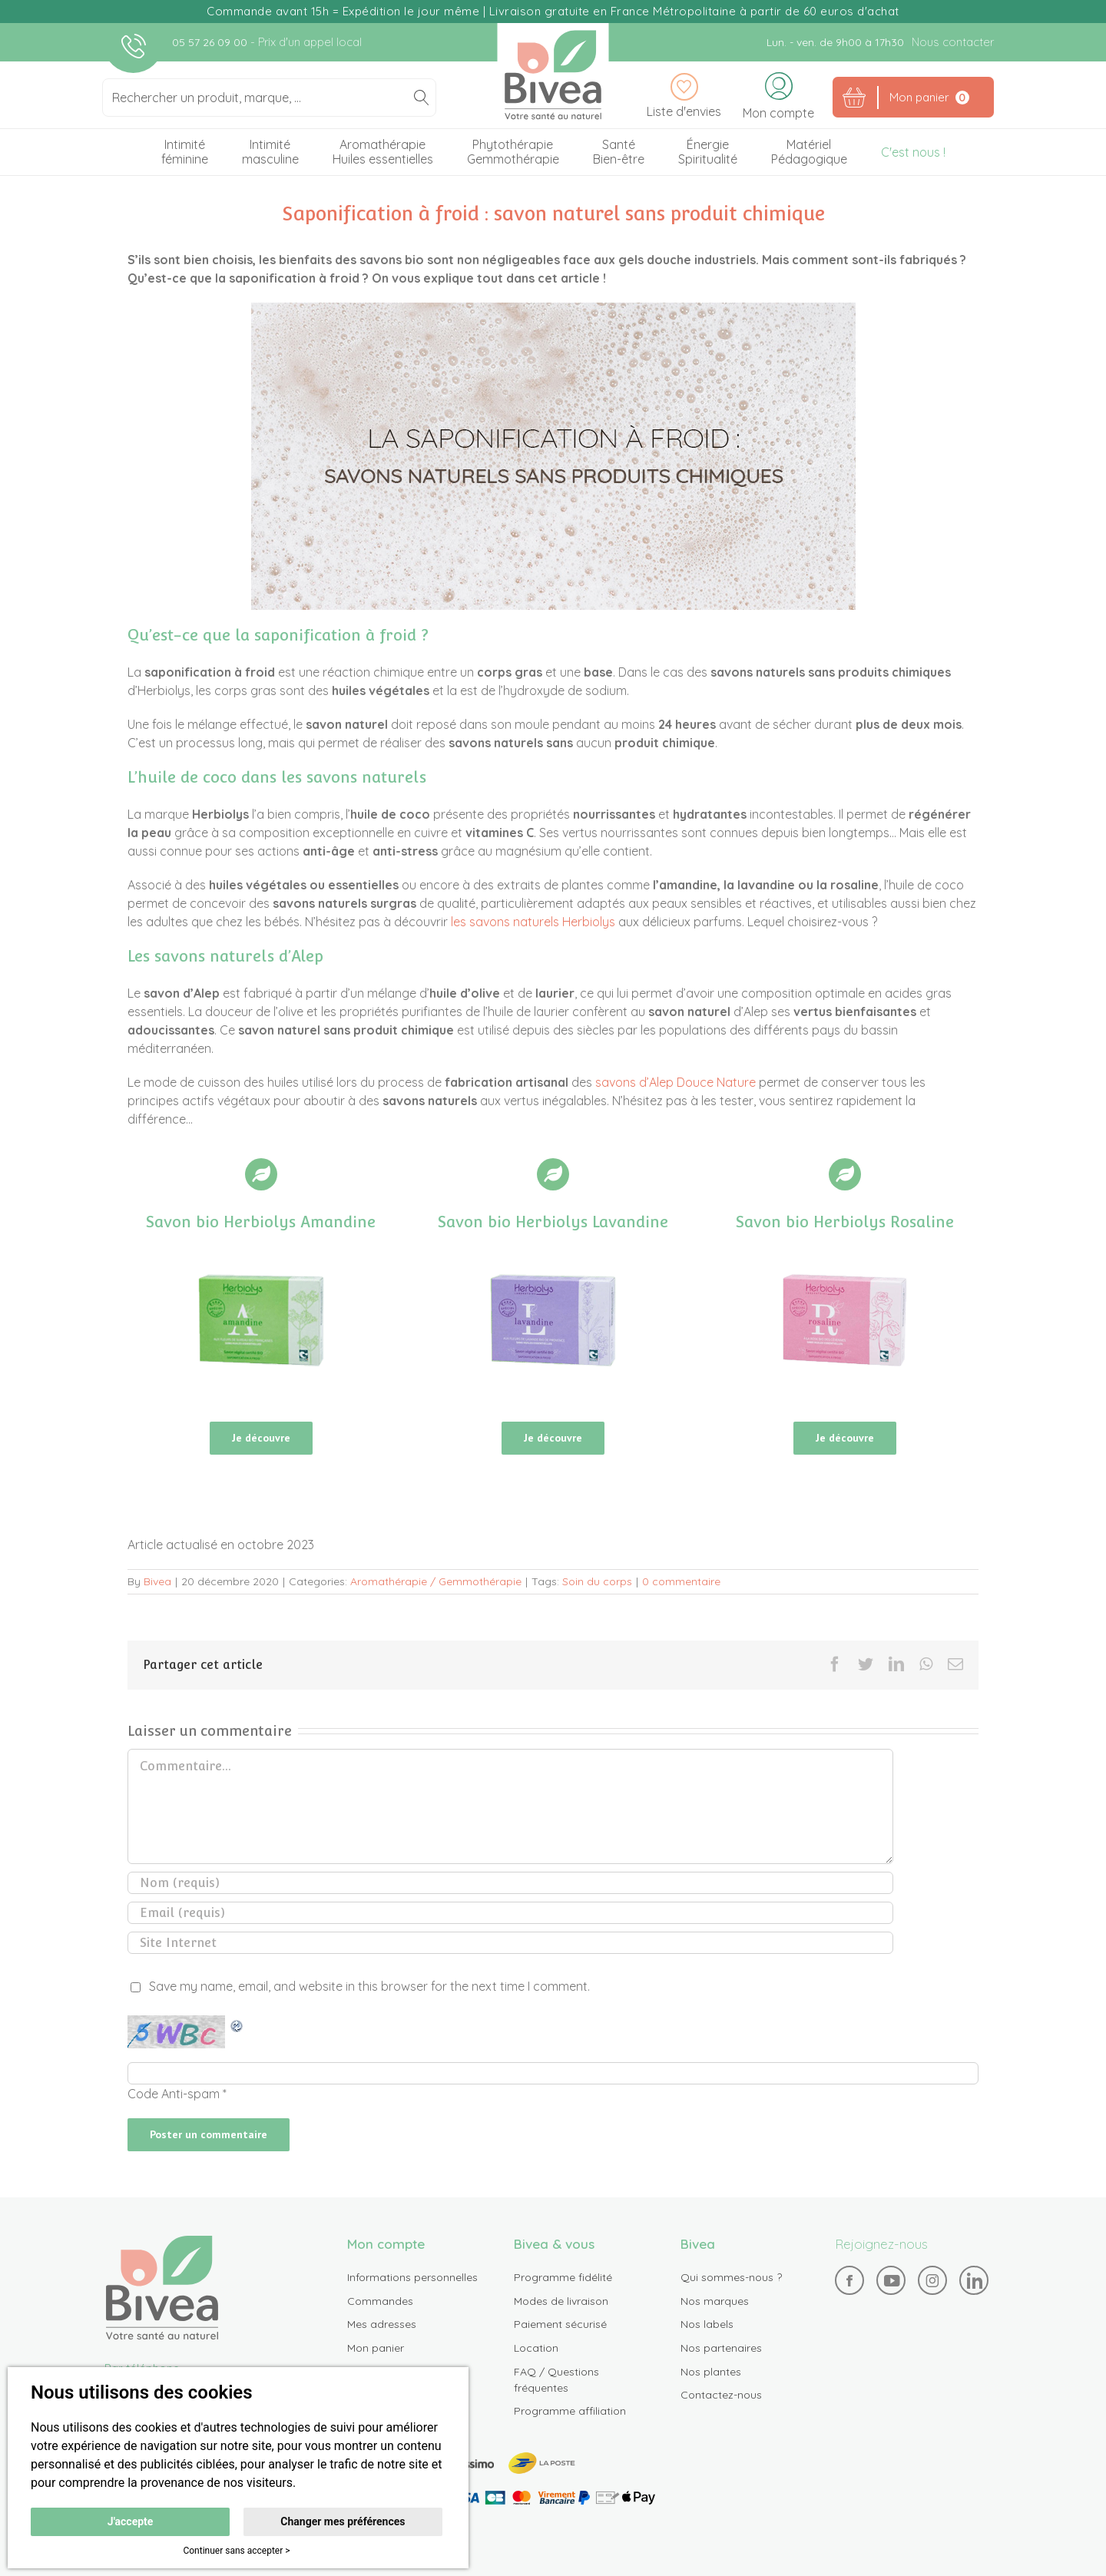 The height and width of the screenshot is (2576, 1106). I want to click on [URL], so click(510, 1948).